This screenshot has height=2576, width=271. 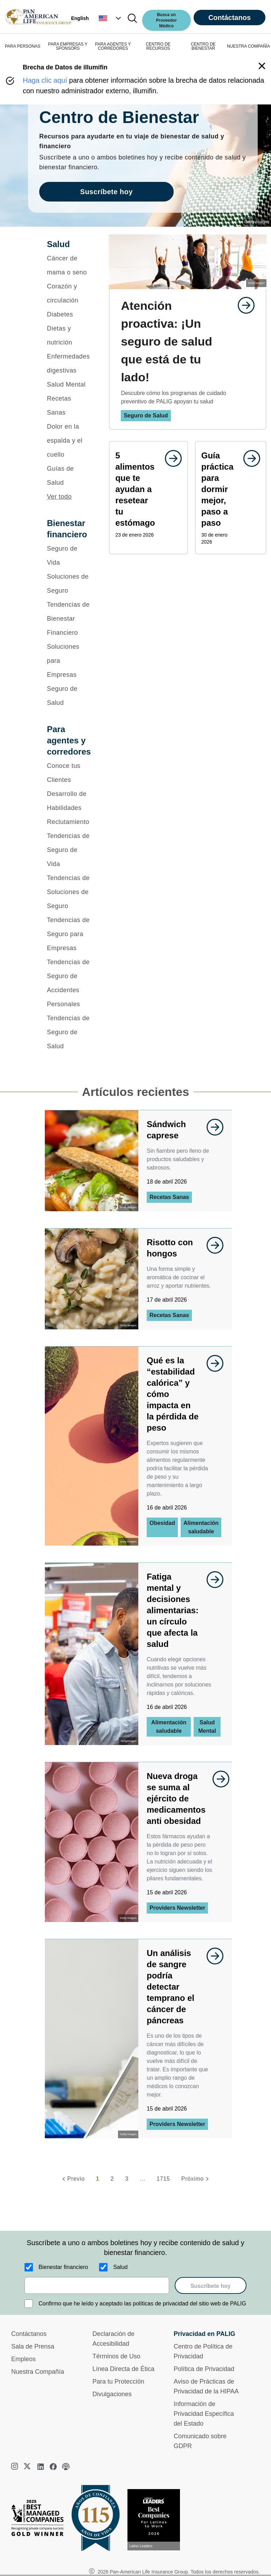 What do you see at coordinates (72, 2178) in the screenshot?
I see `[Previo]` at bounding box center [72, 2178].